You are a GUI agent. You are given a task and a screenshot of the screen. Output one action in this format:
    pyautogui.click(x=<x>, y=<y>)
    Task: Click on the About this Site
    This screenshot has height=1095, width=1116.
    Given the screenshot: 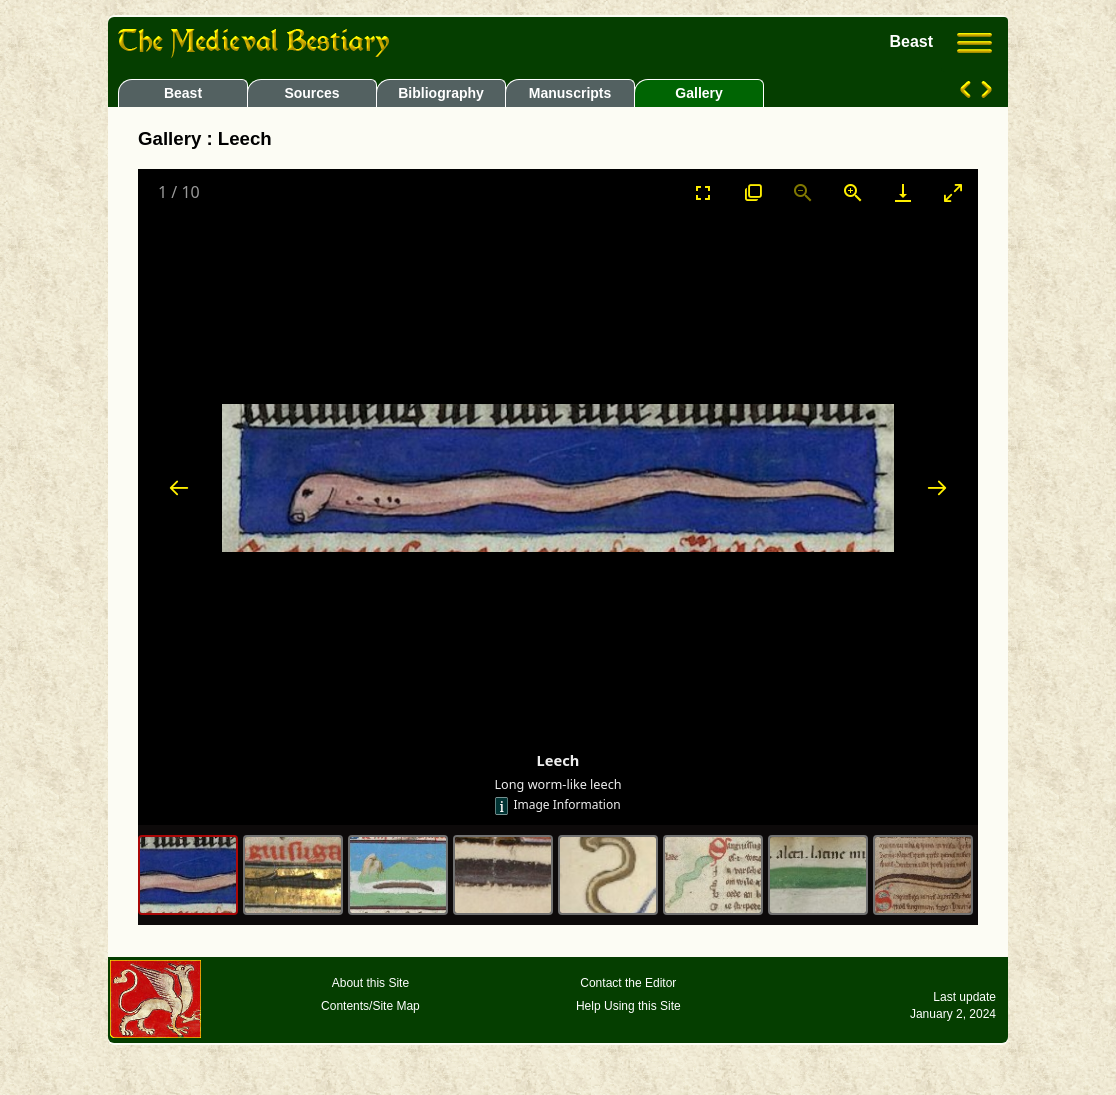 What is the action you would take?
    pyautogui.click(x=370, y=983)
    